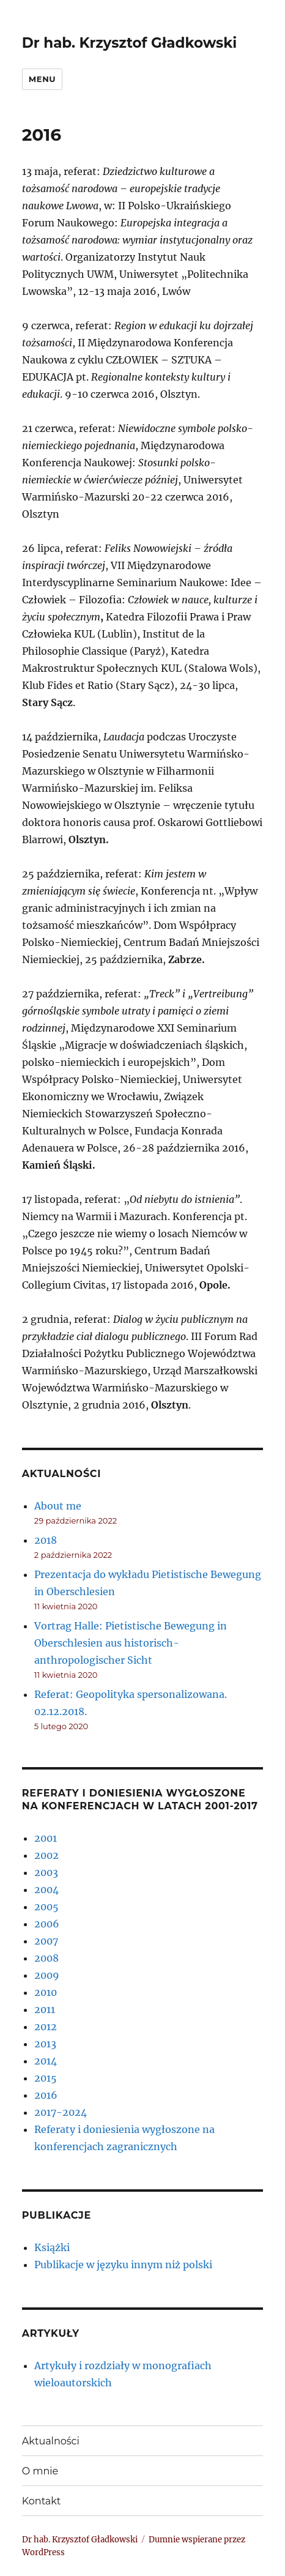 This screenshot has width=285, height=2576. I want to click on 2005, so click(46, 1906).